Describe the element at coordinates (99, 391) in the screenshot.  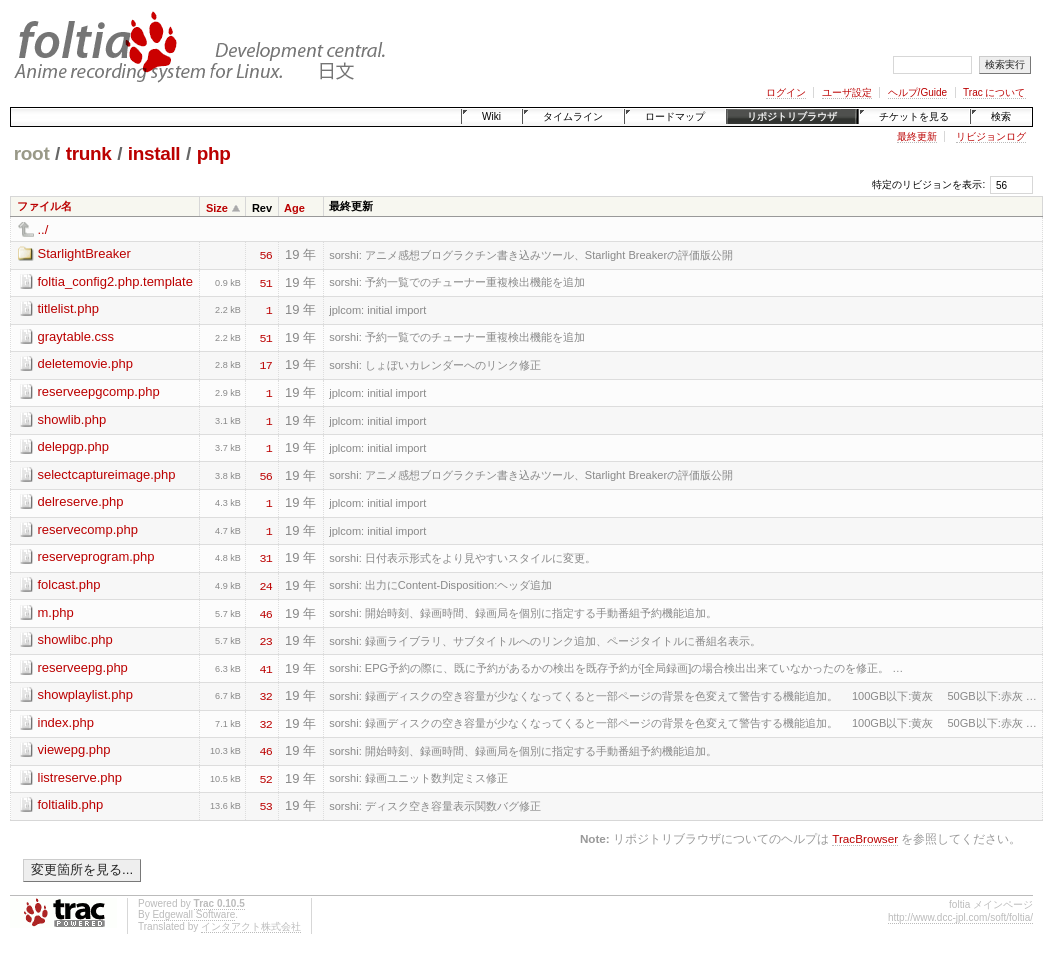
I see `reserveepgcomp.php` at that location.